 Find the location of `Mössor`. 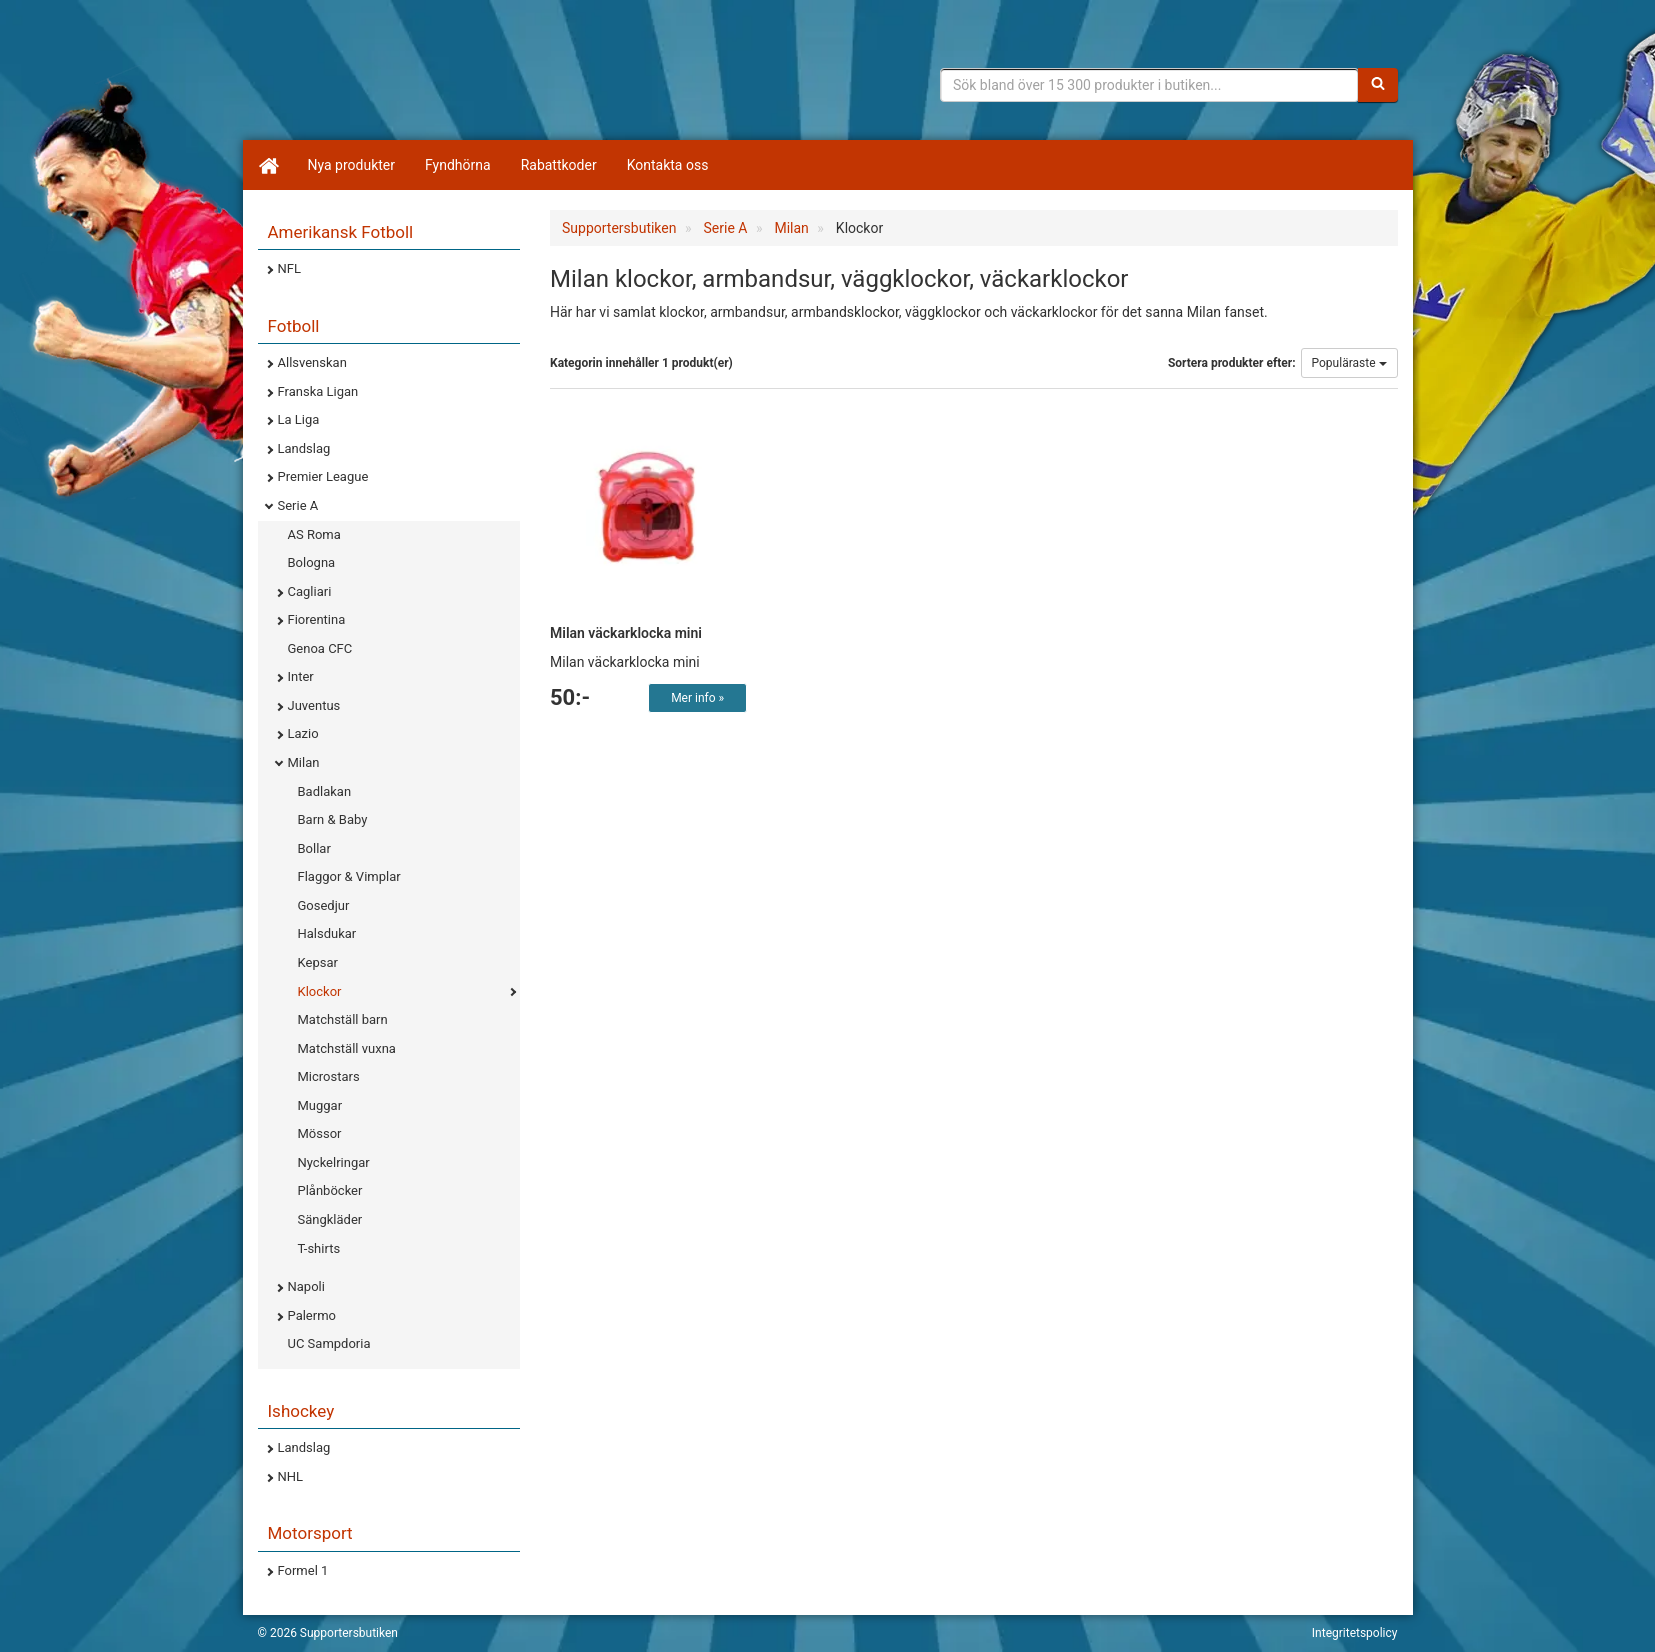

Mössor is located at coordinates (320, 1133).